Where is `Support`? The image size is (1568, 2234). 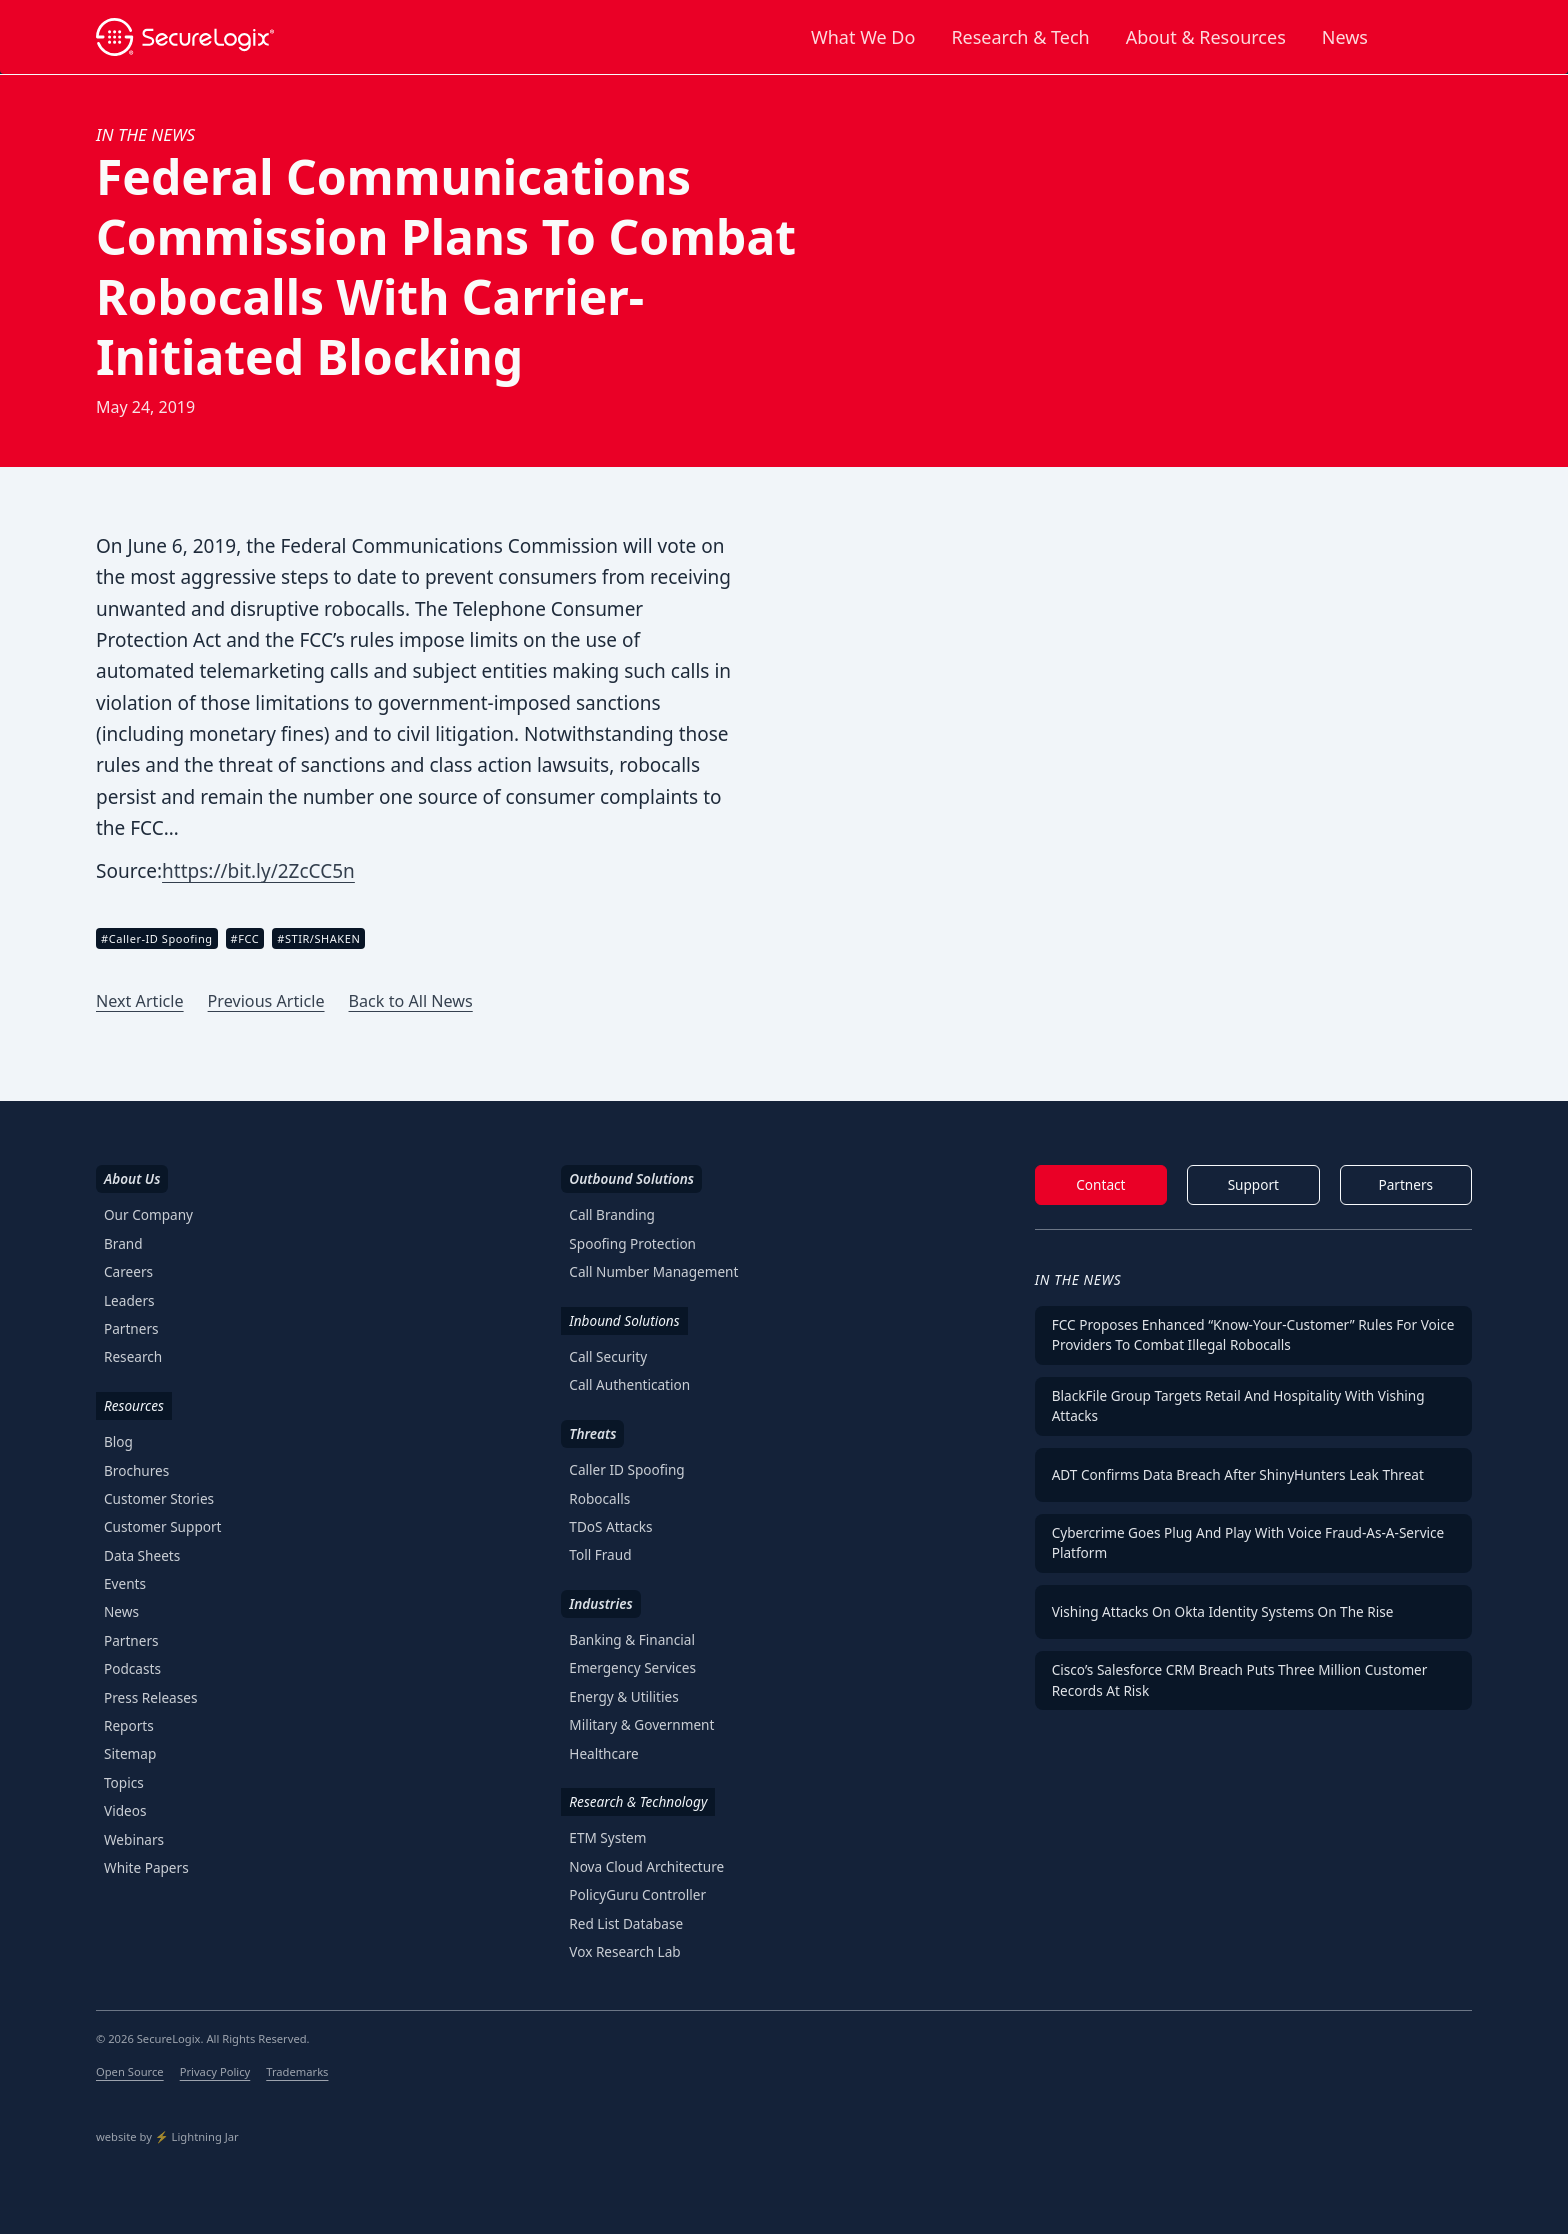
Support is located at coordinates (1253, 1184).